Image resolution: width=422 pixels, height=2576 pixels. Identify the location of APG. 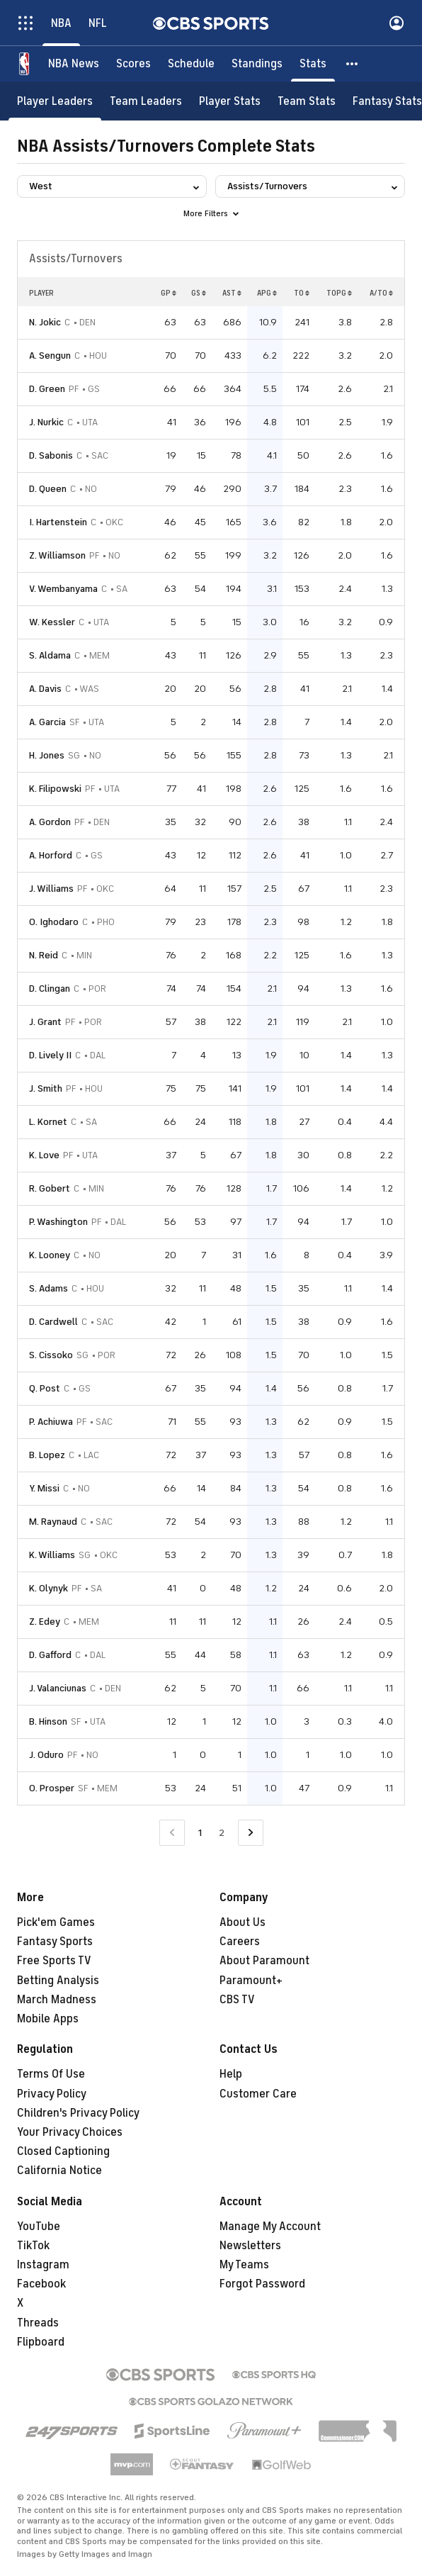
(267, 293).